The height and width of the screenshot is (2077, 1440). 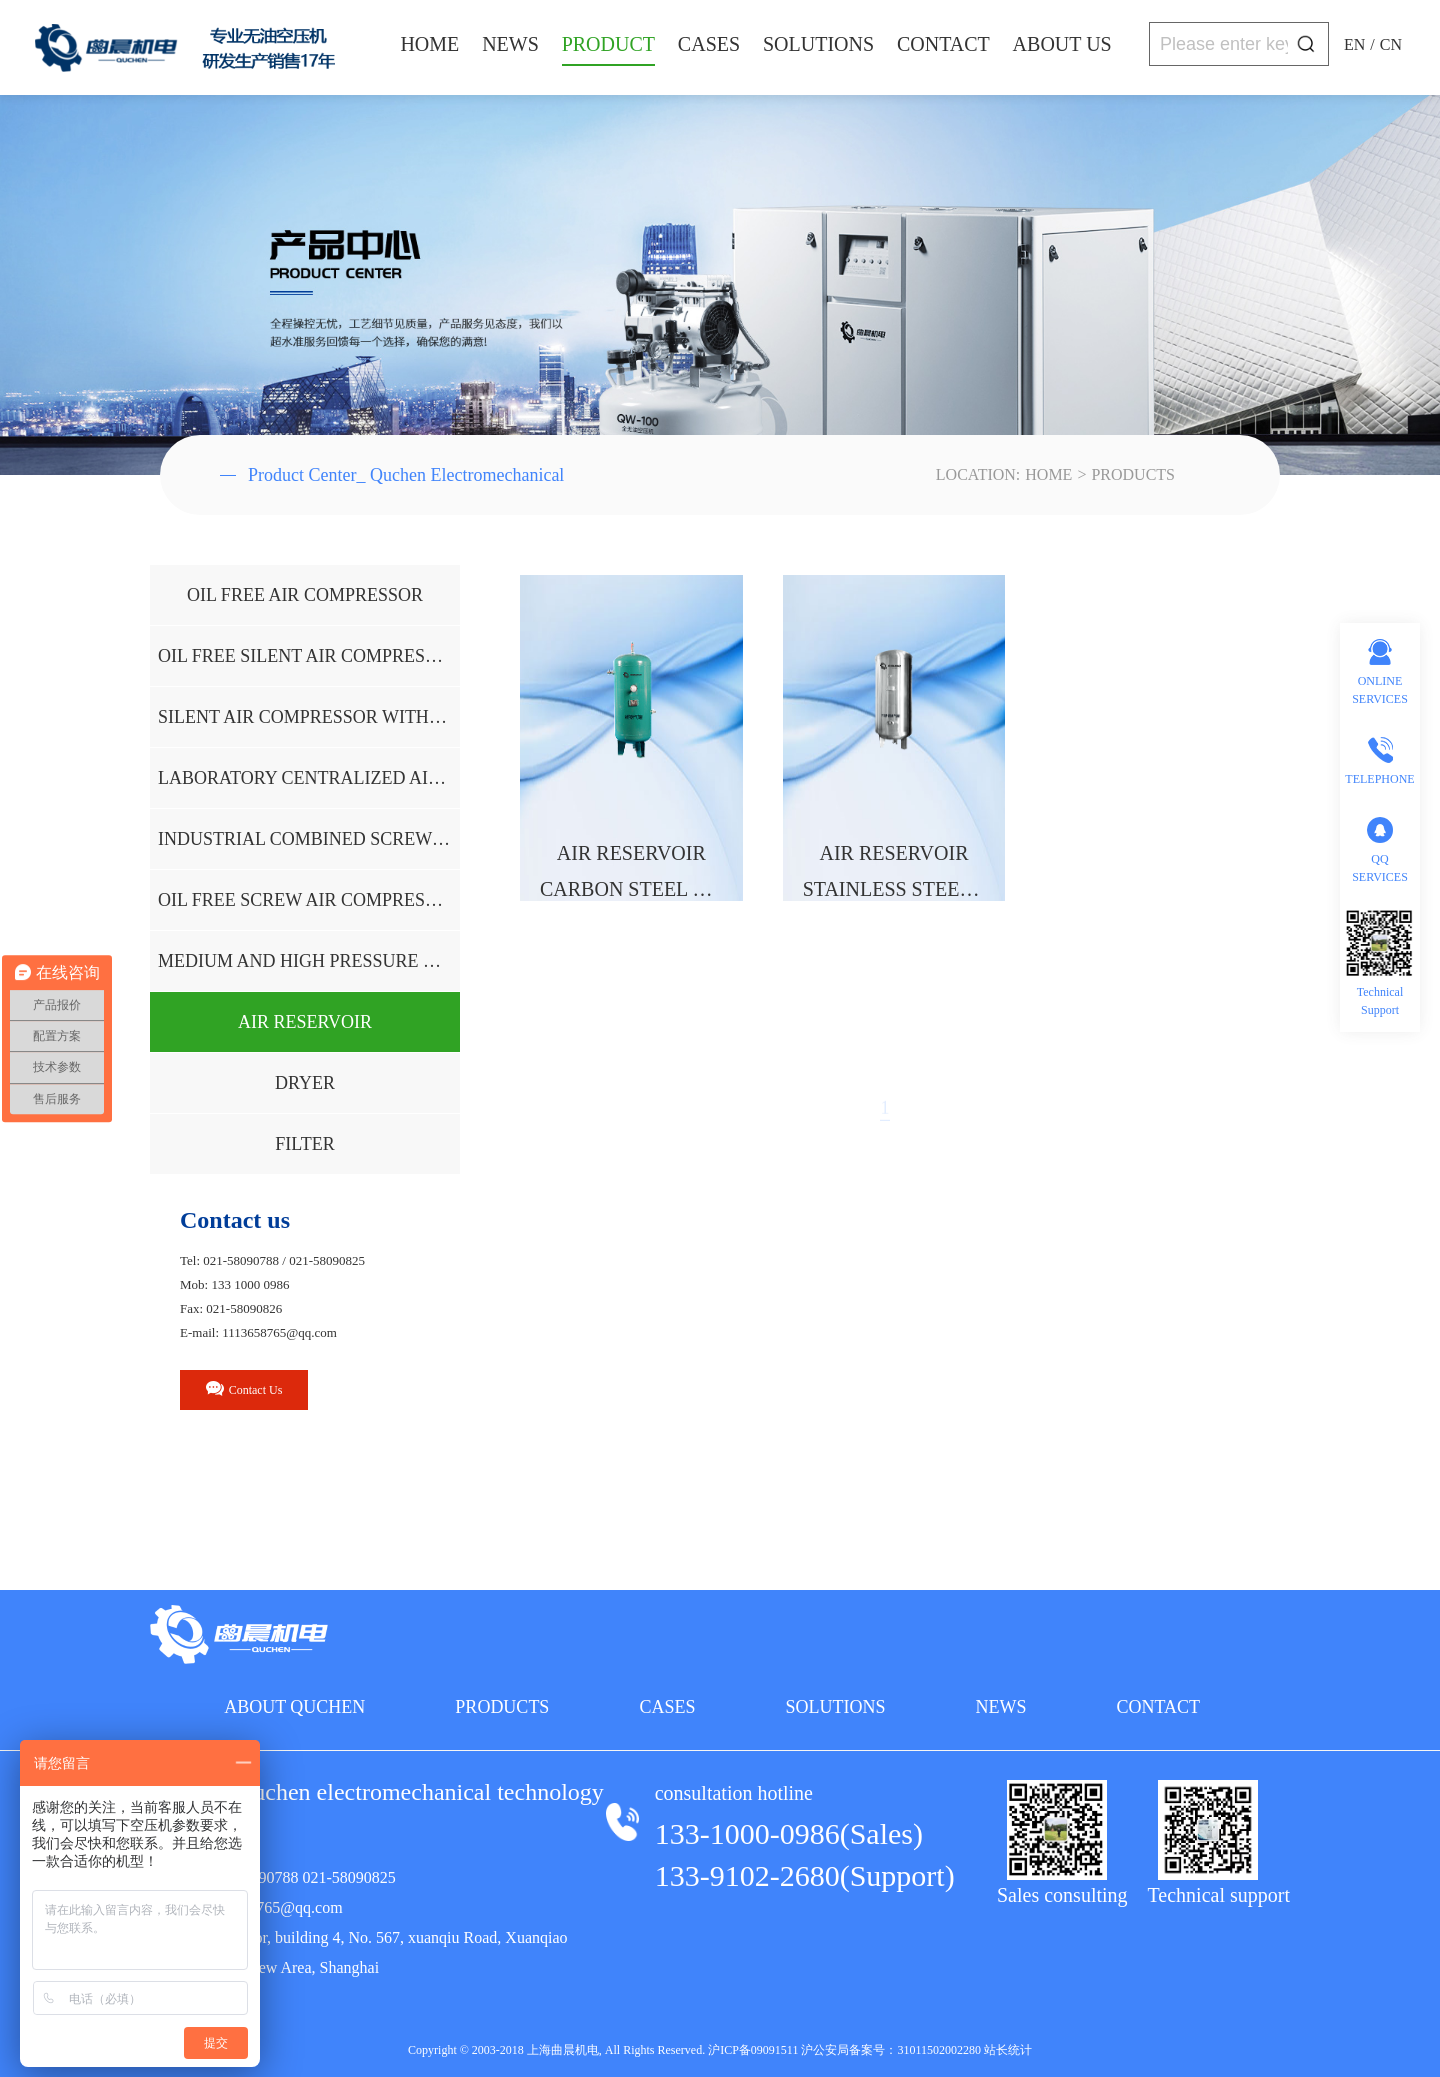 What do you see at coordinates (943, 44) in the screenshot?
I see `CONTACT` at bounding box center [943, 44].